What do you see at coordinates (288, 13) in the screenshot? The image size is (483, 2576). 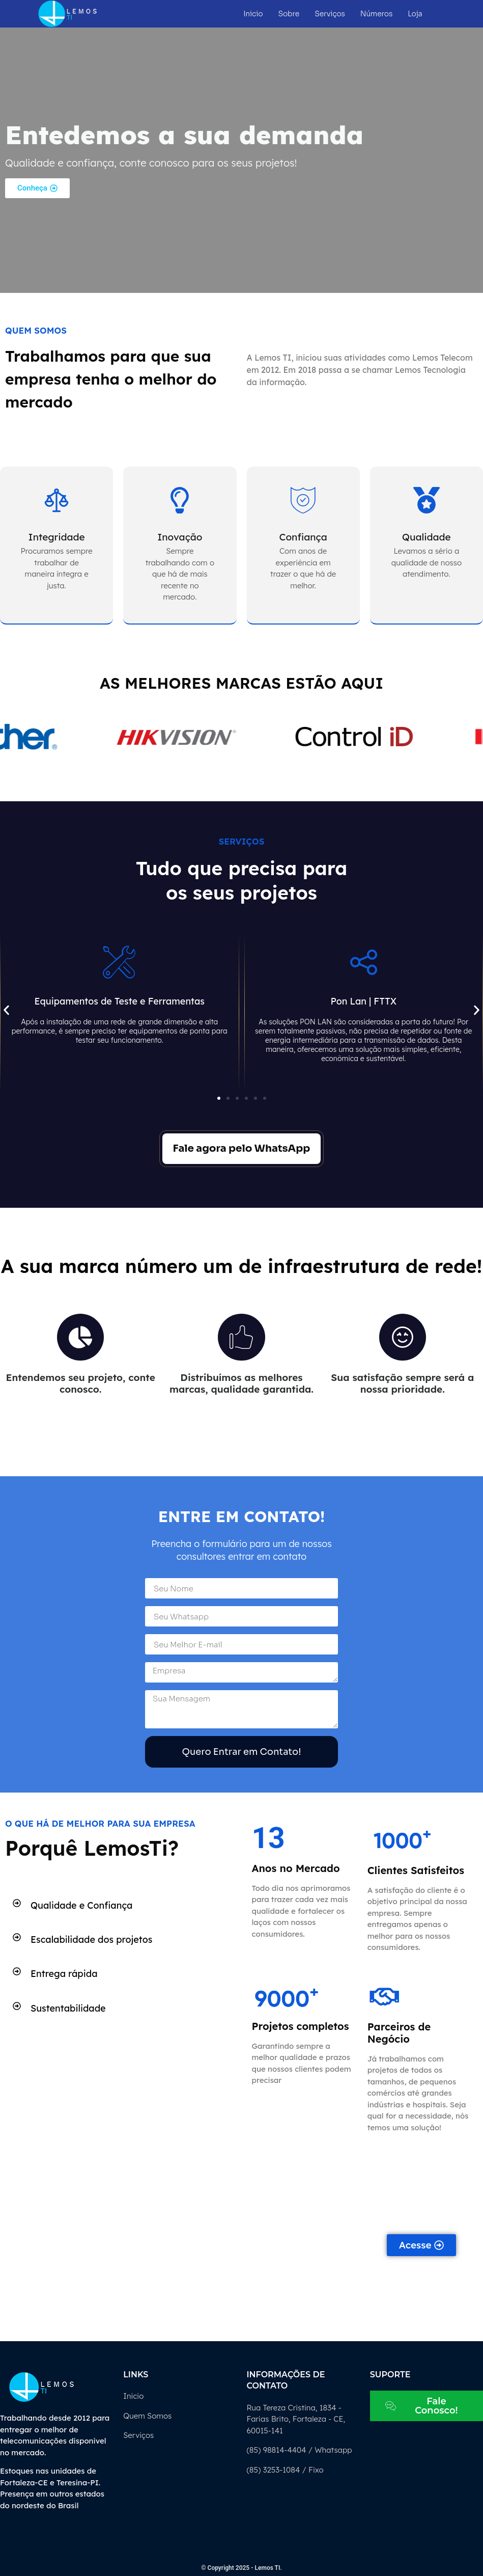 I see `Sobre` at bounding box center [288, 13].